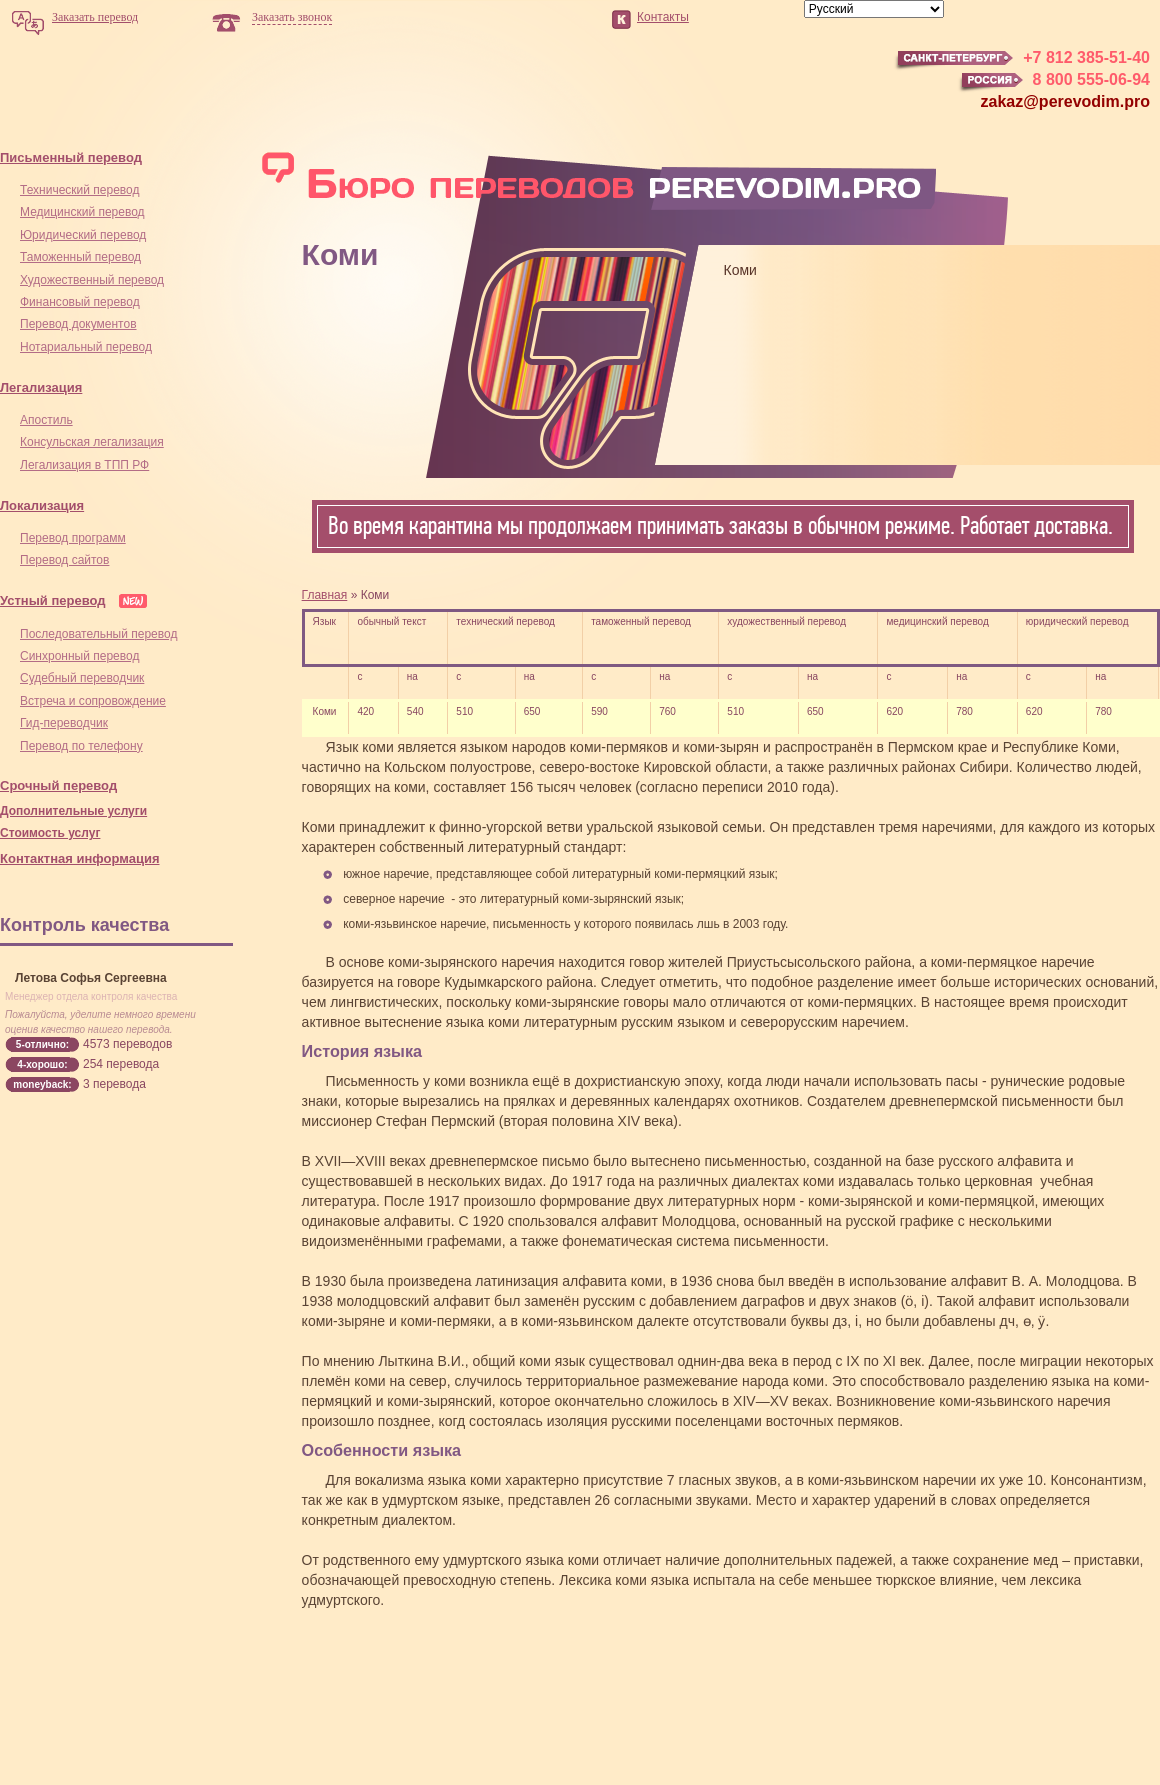  I want to click on Нотариальный перевод, so click(86, 347).